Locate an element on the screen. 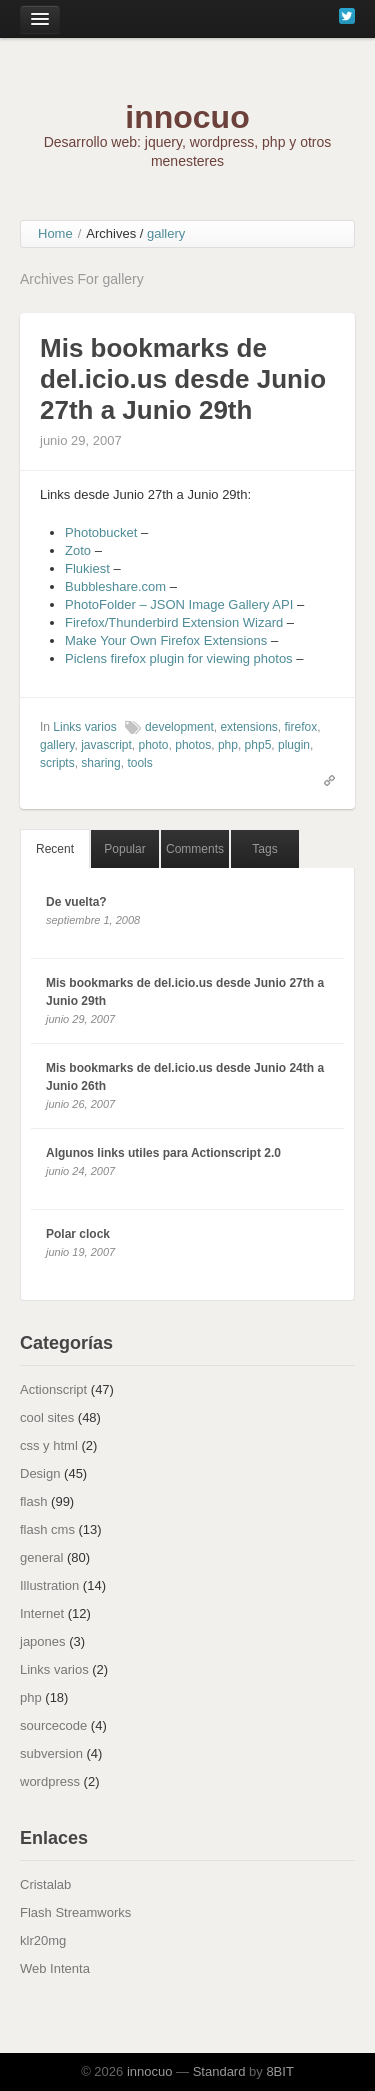  Tags is located at coordinates (264, 849).